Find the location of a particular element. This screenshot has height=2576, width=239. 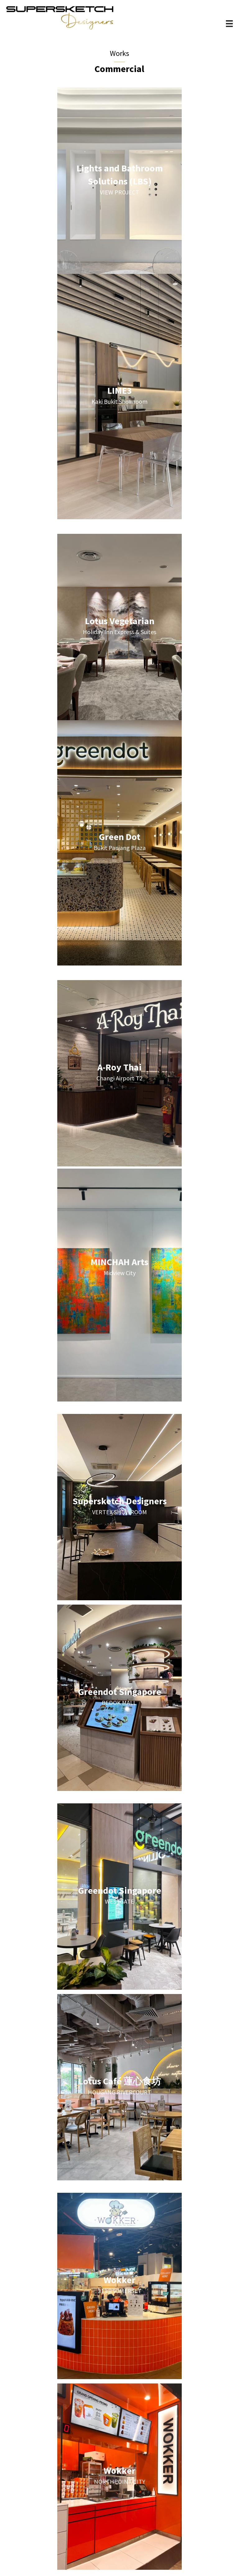

[Go to https://supersketchdesigners.com.sg/commercial/greendot-bukitpanjang-copy/] is located at coordinates (119, 842).